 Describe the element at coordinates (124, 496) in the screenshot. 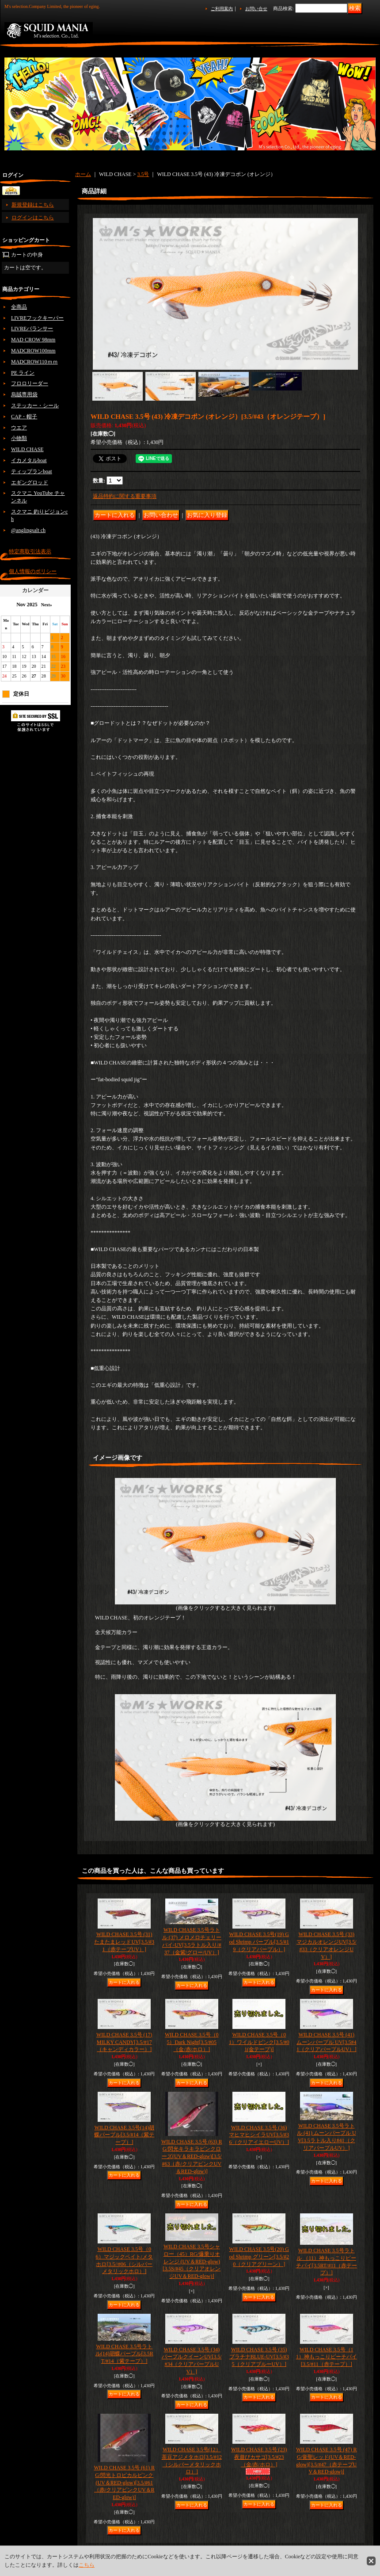

I see `返品特約に関する重要事項` at that location.